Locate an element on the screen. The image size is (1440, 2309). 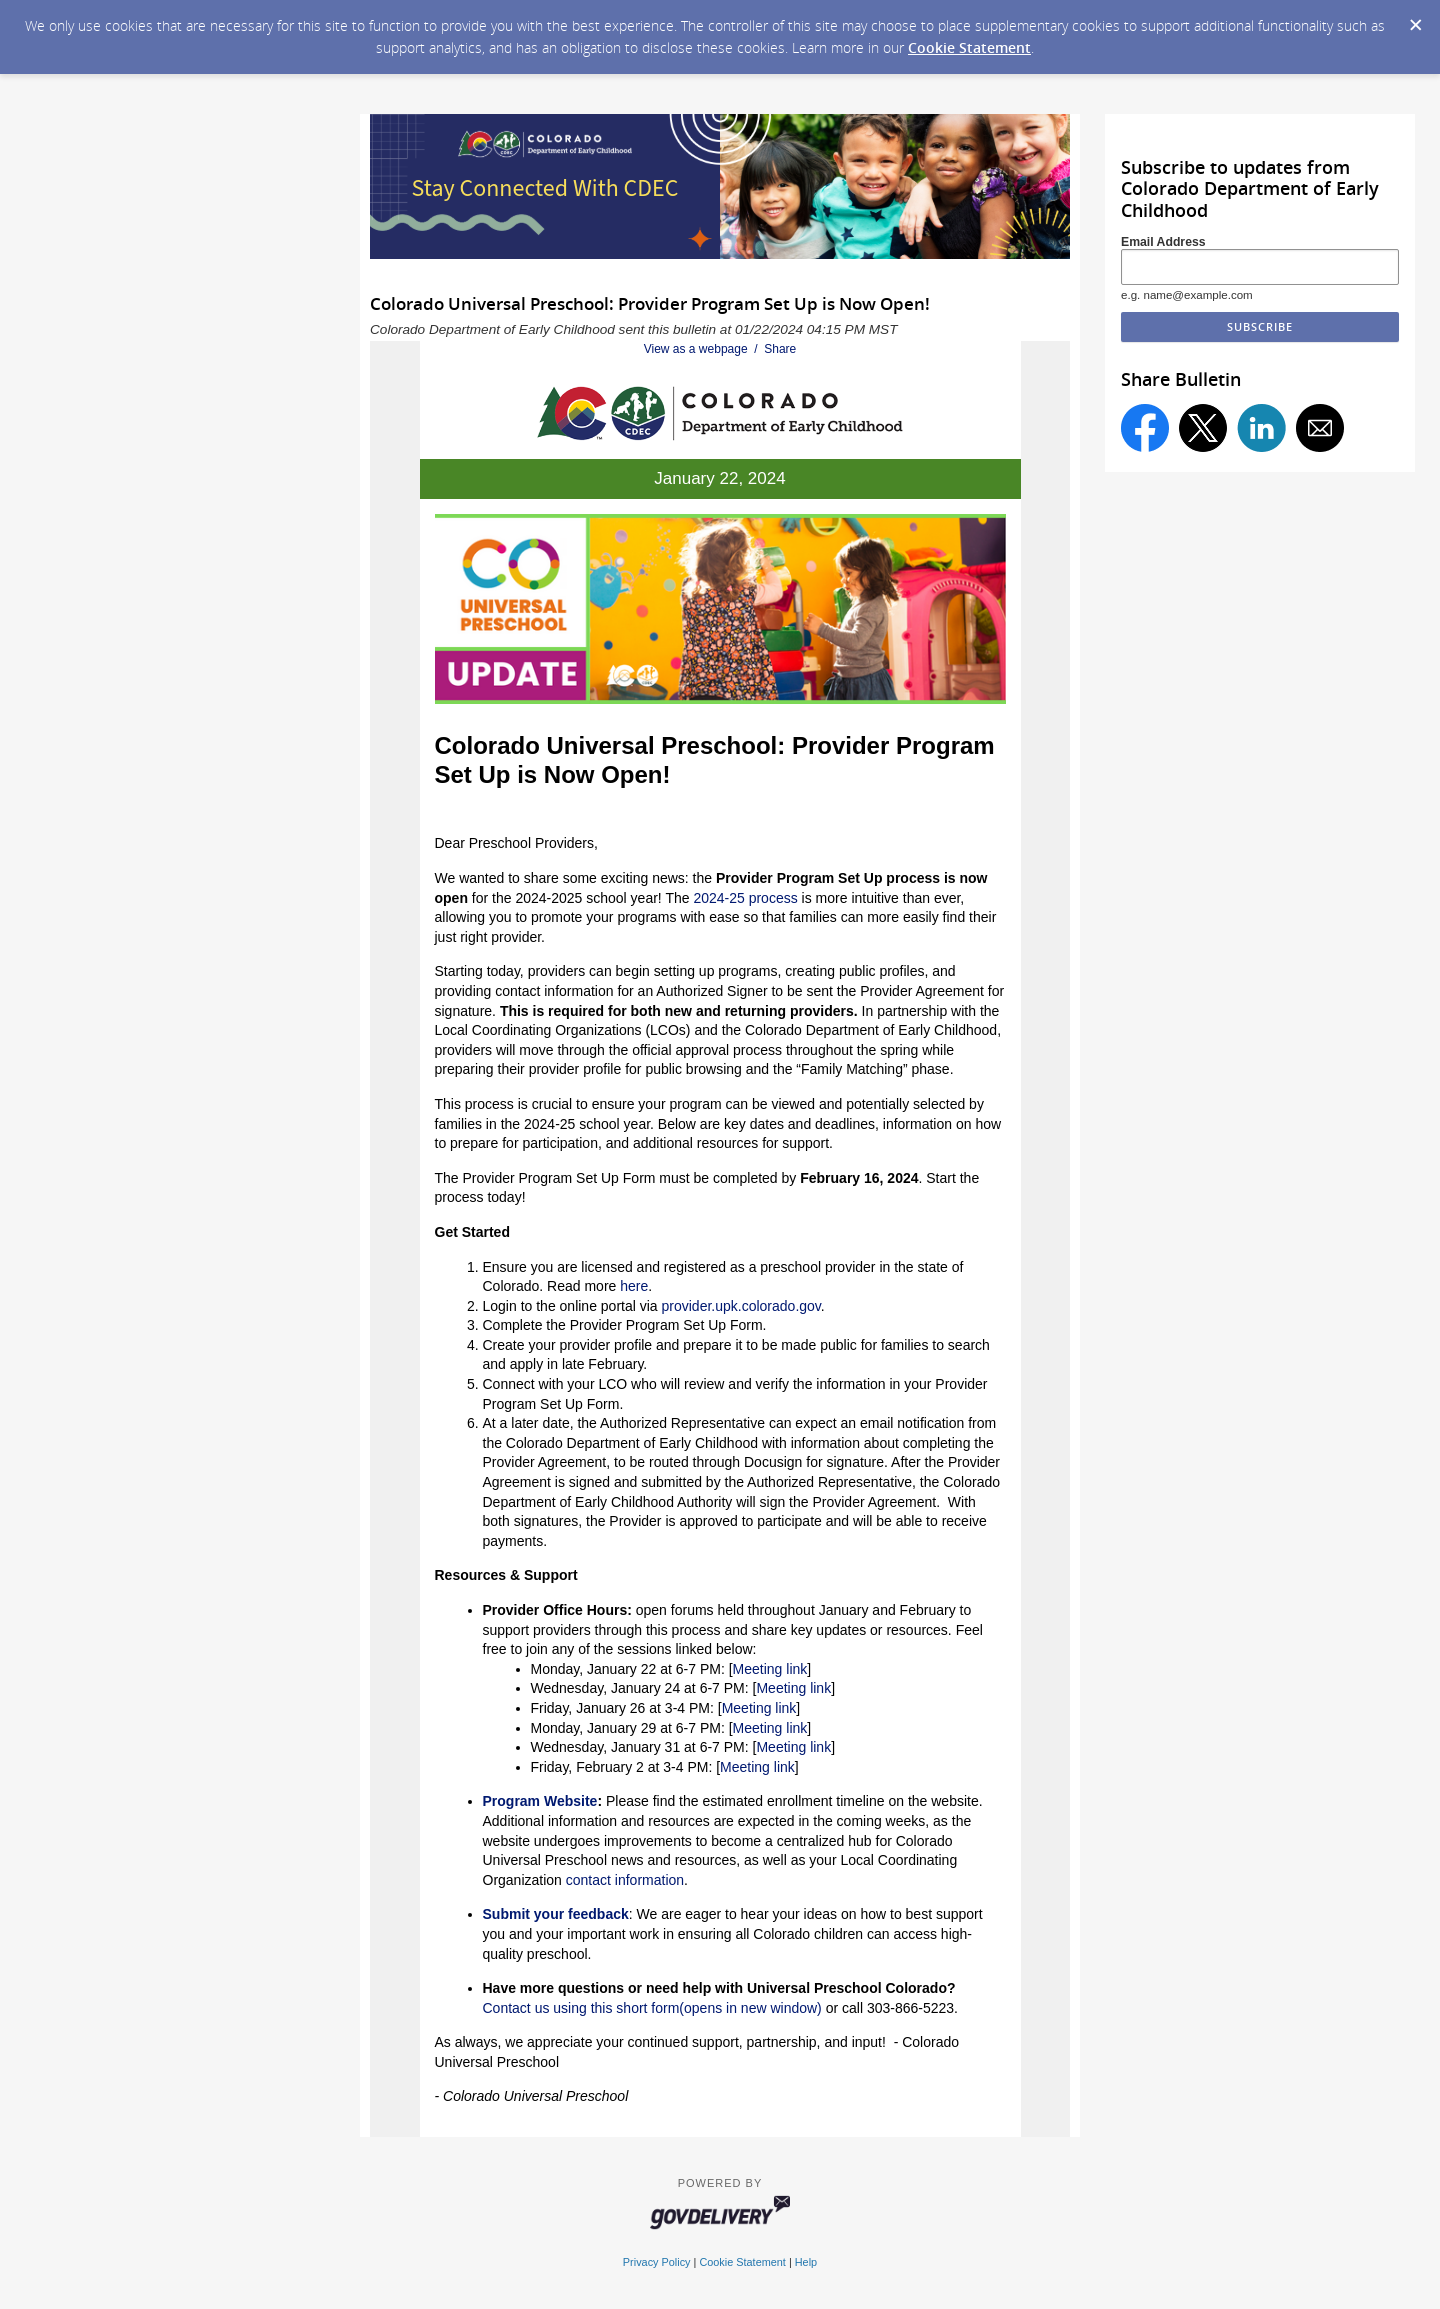
provider.upk.colorado.gov is located at coordinates (741, 1306).